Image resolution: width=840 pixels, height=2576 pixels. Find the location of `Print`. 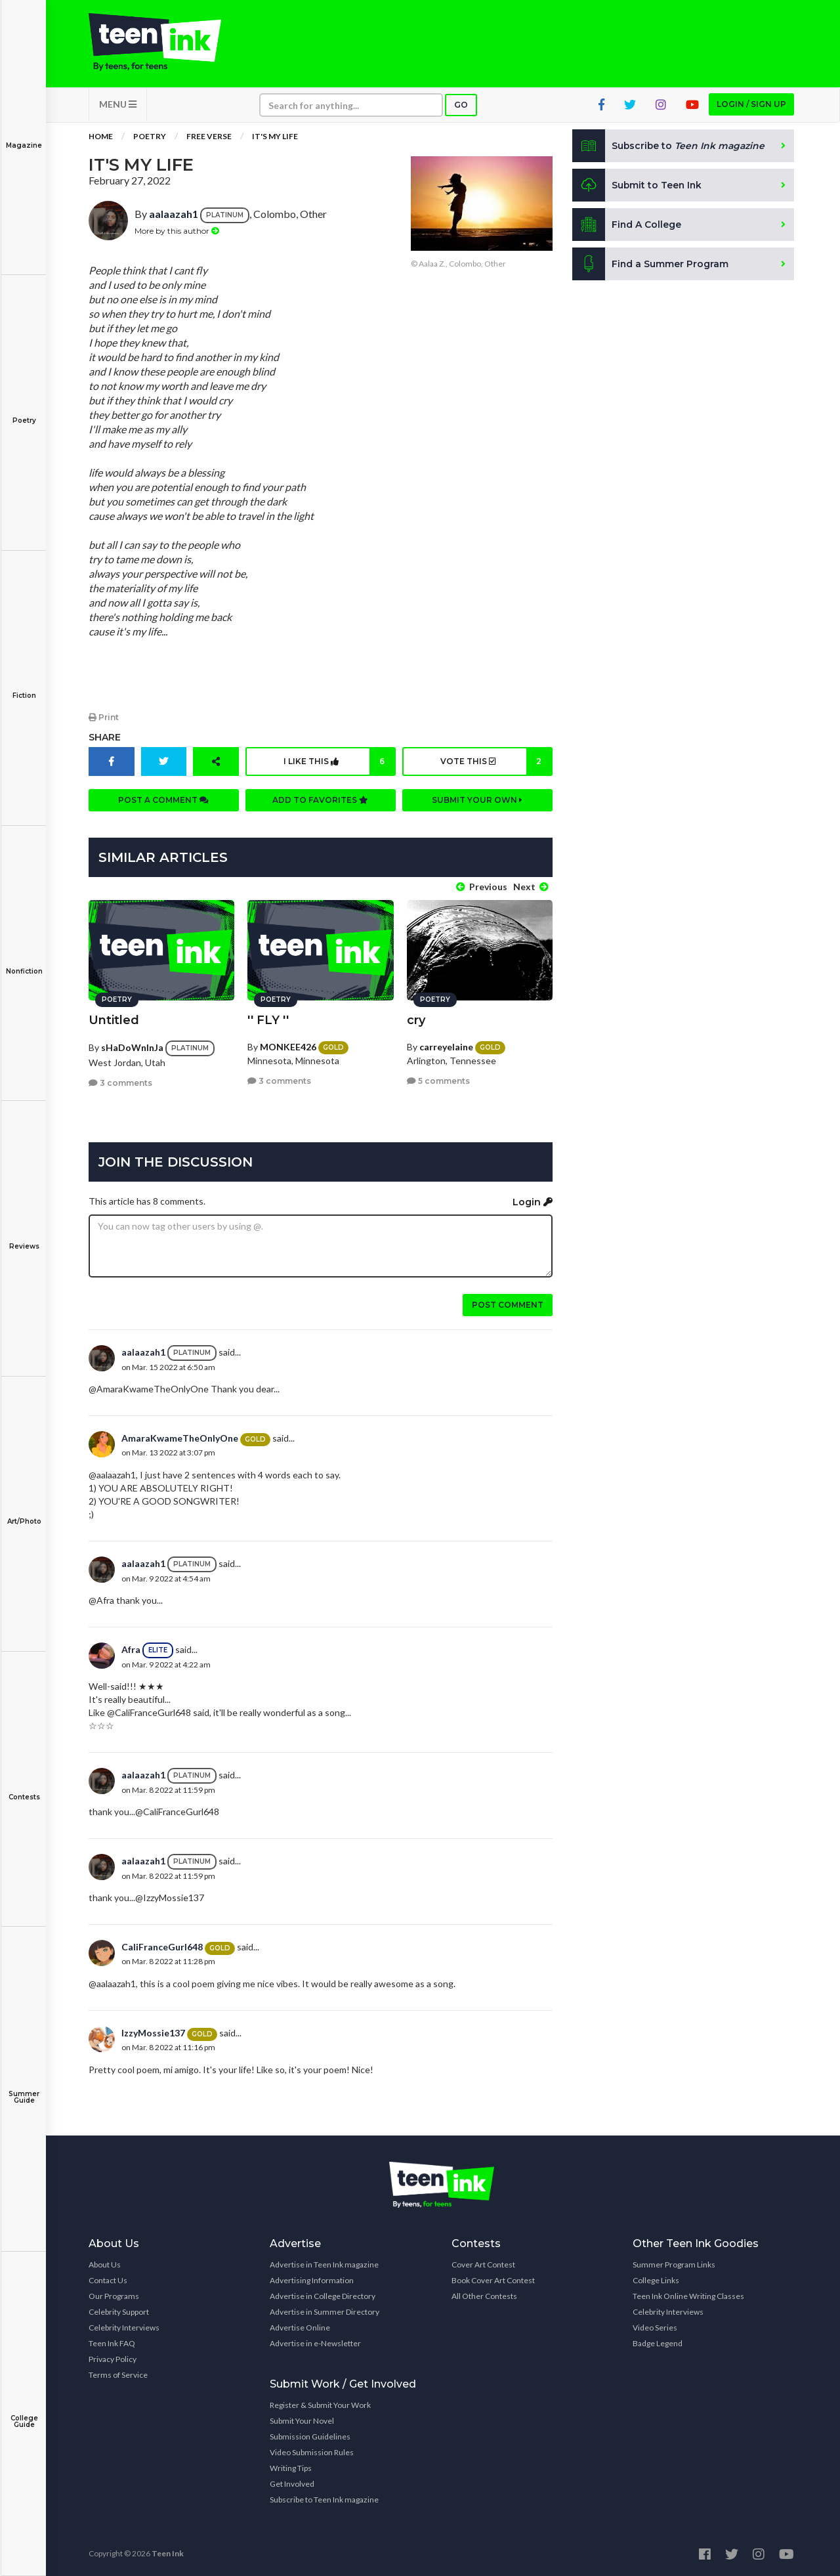

Print is located at coordinates (104, 718).